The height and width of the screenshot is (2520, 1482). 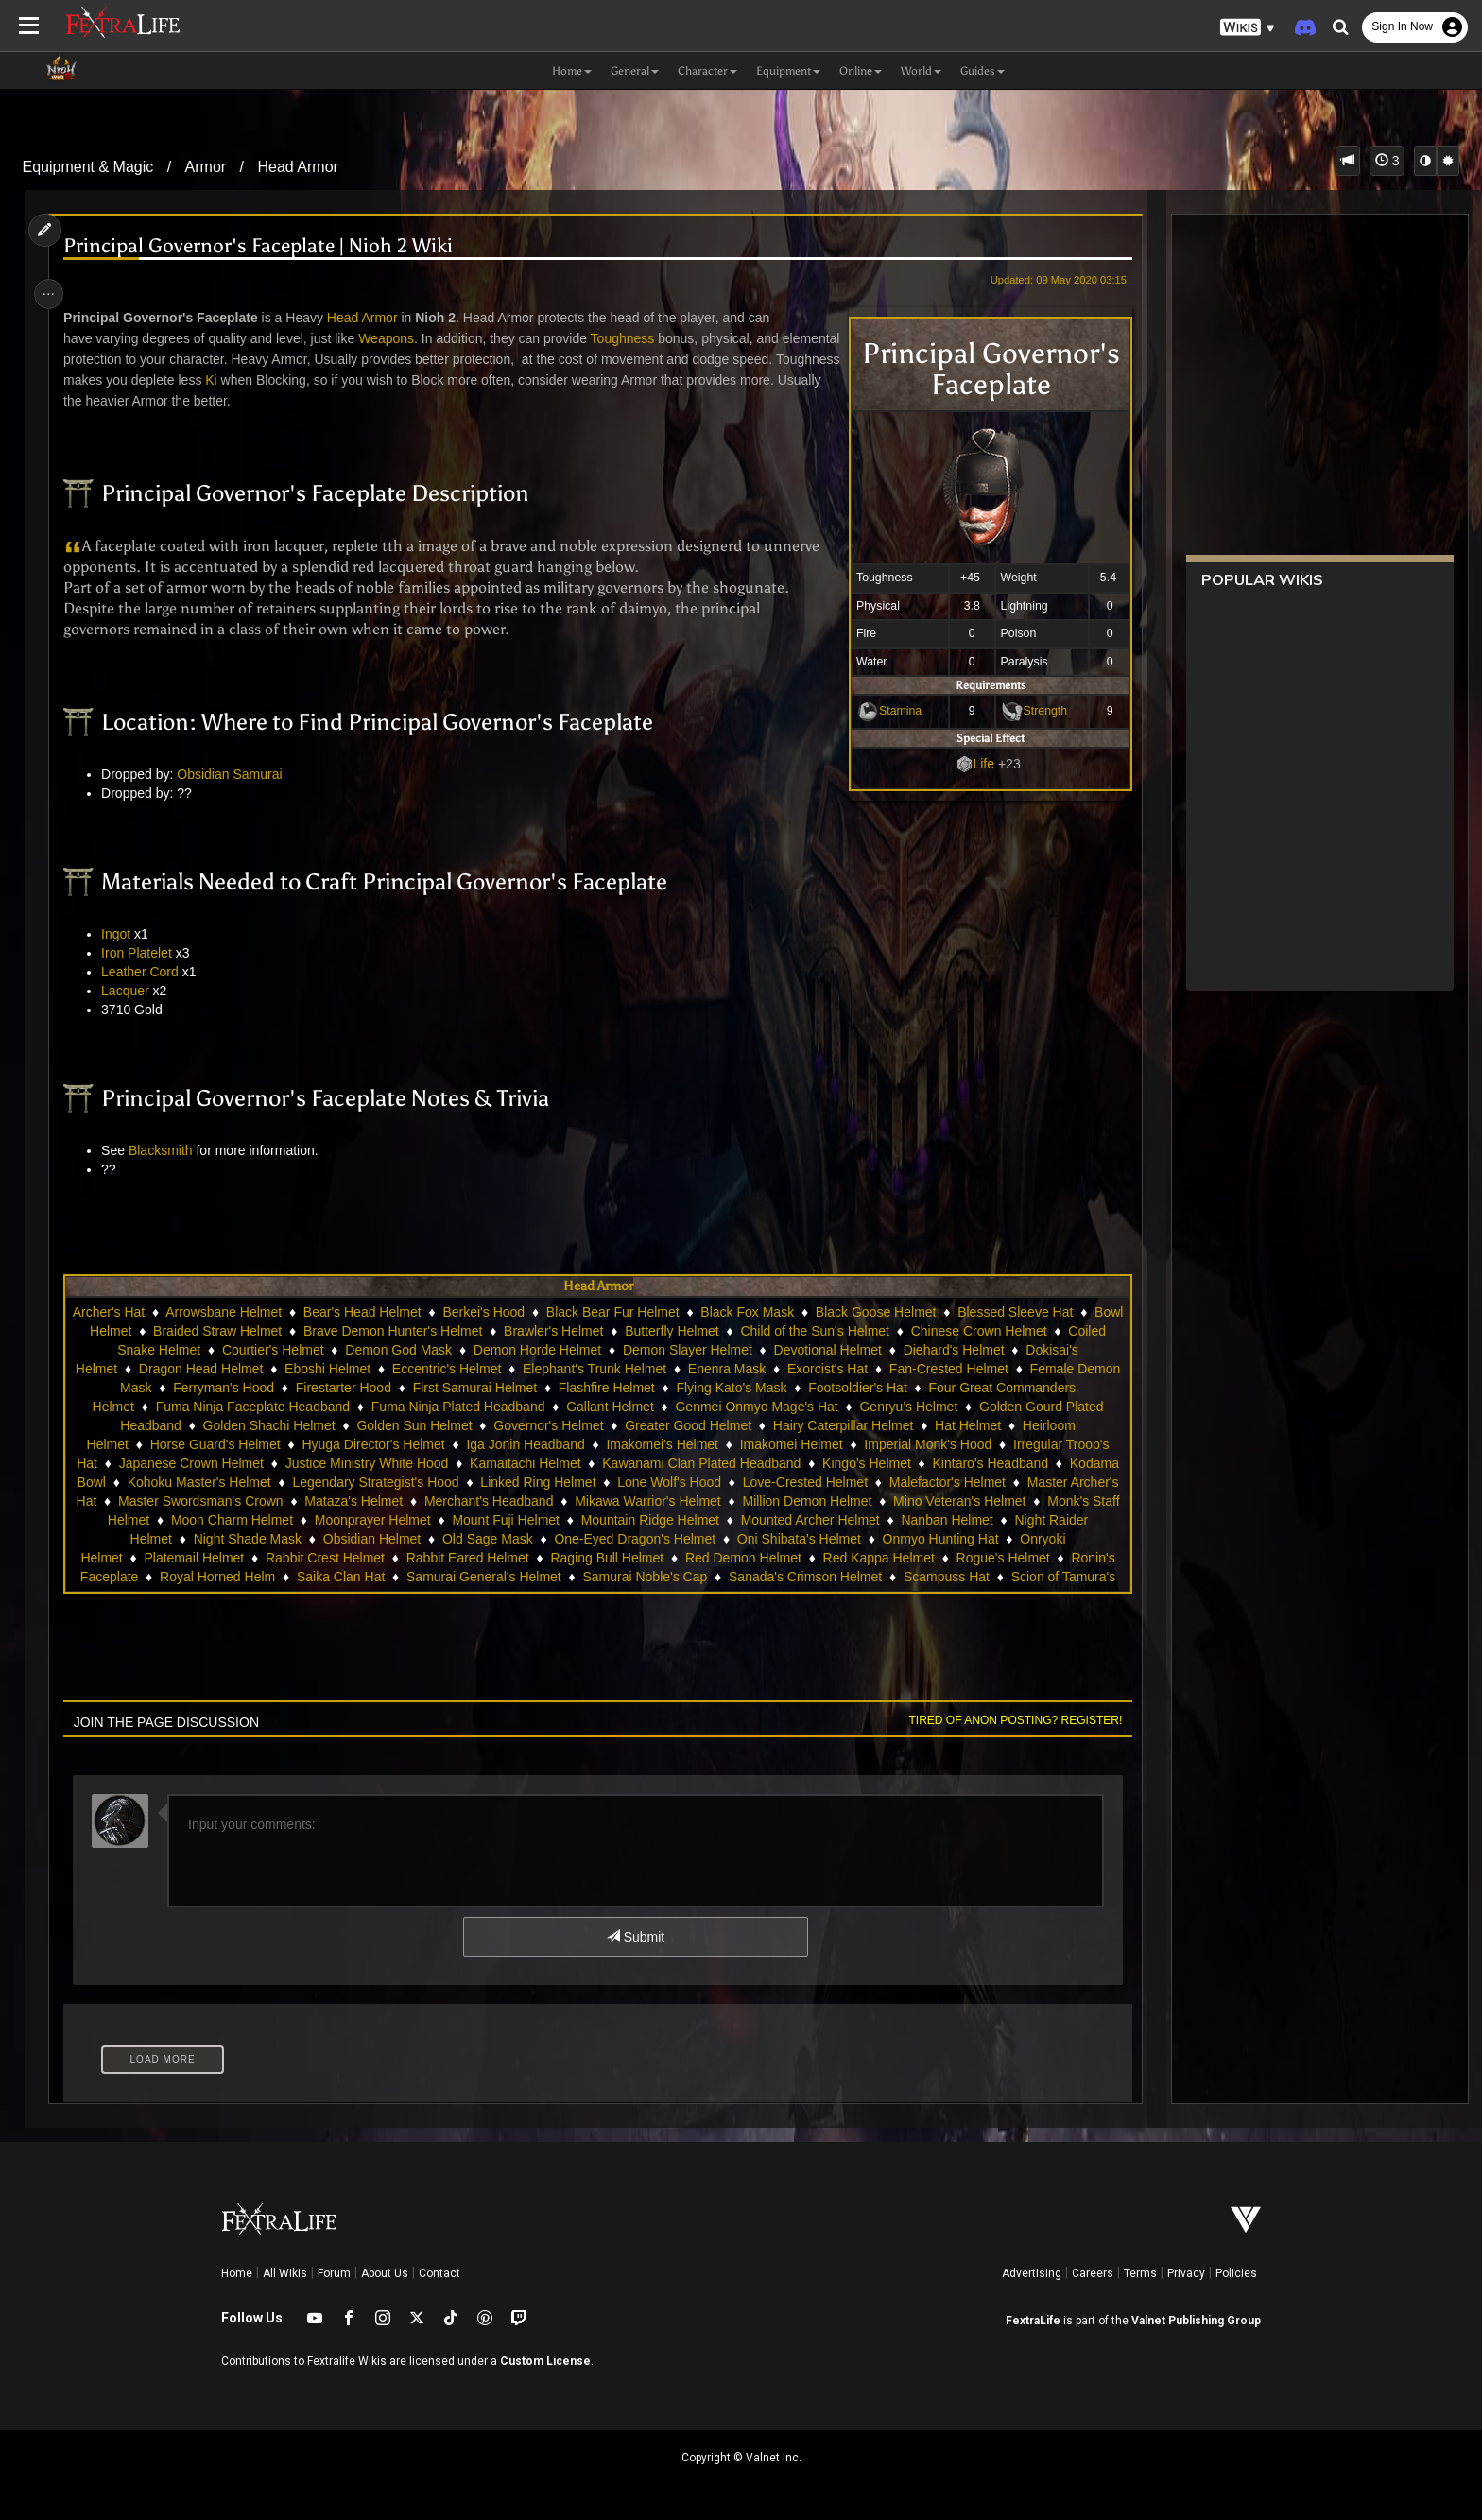 I want to click on Golden Sun Helmet, so click(x=454, y=1425).